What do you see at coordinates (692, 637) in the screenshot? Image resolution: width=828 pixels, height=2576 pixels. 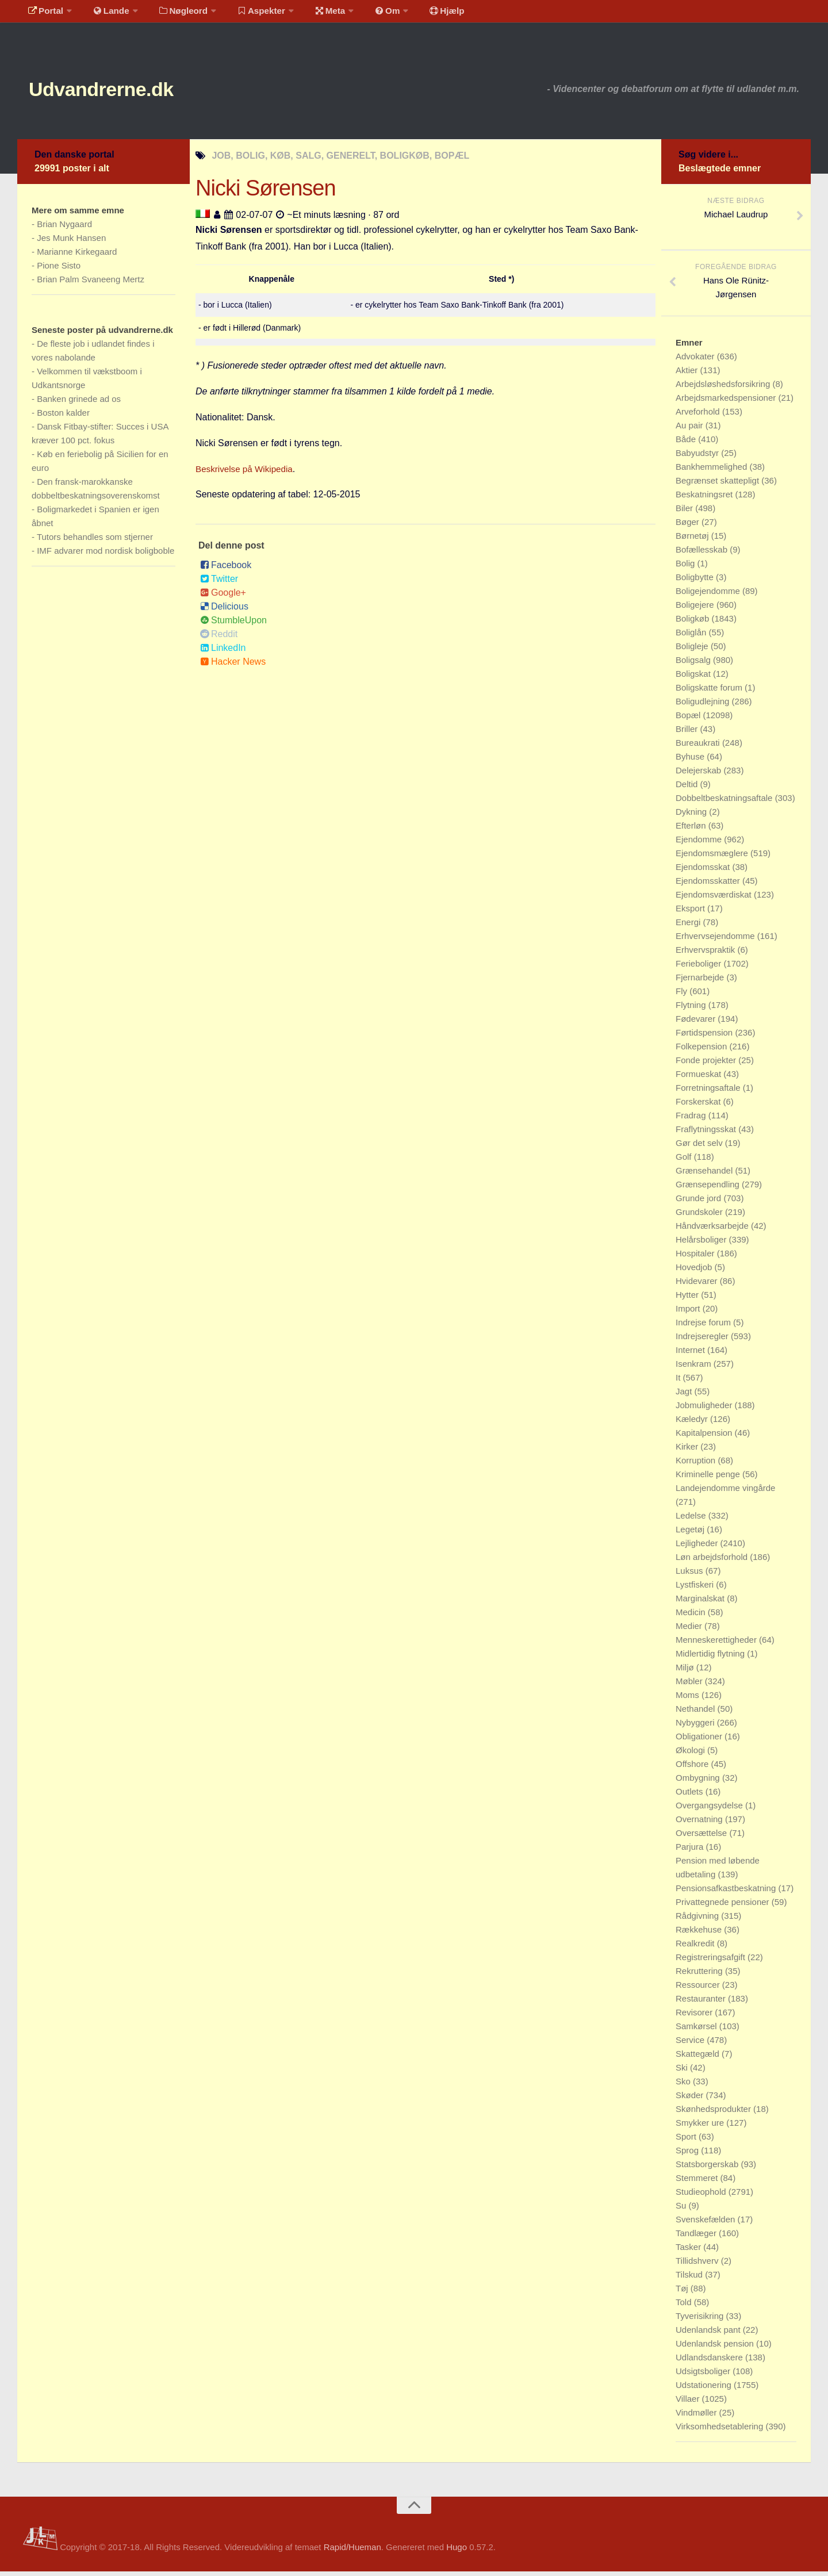 I see `Boliglån` at bounding box center [692, 637].